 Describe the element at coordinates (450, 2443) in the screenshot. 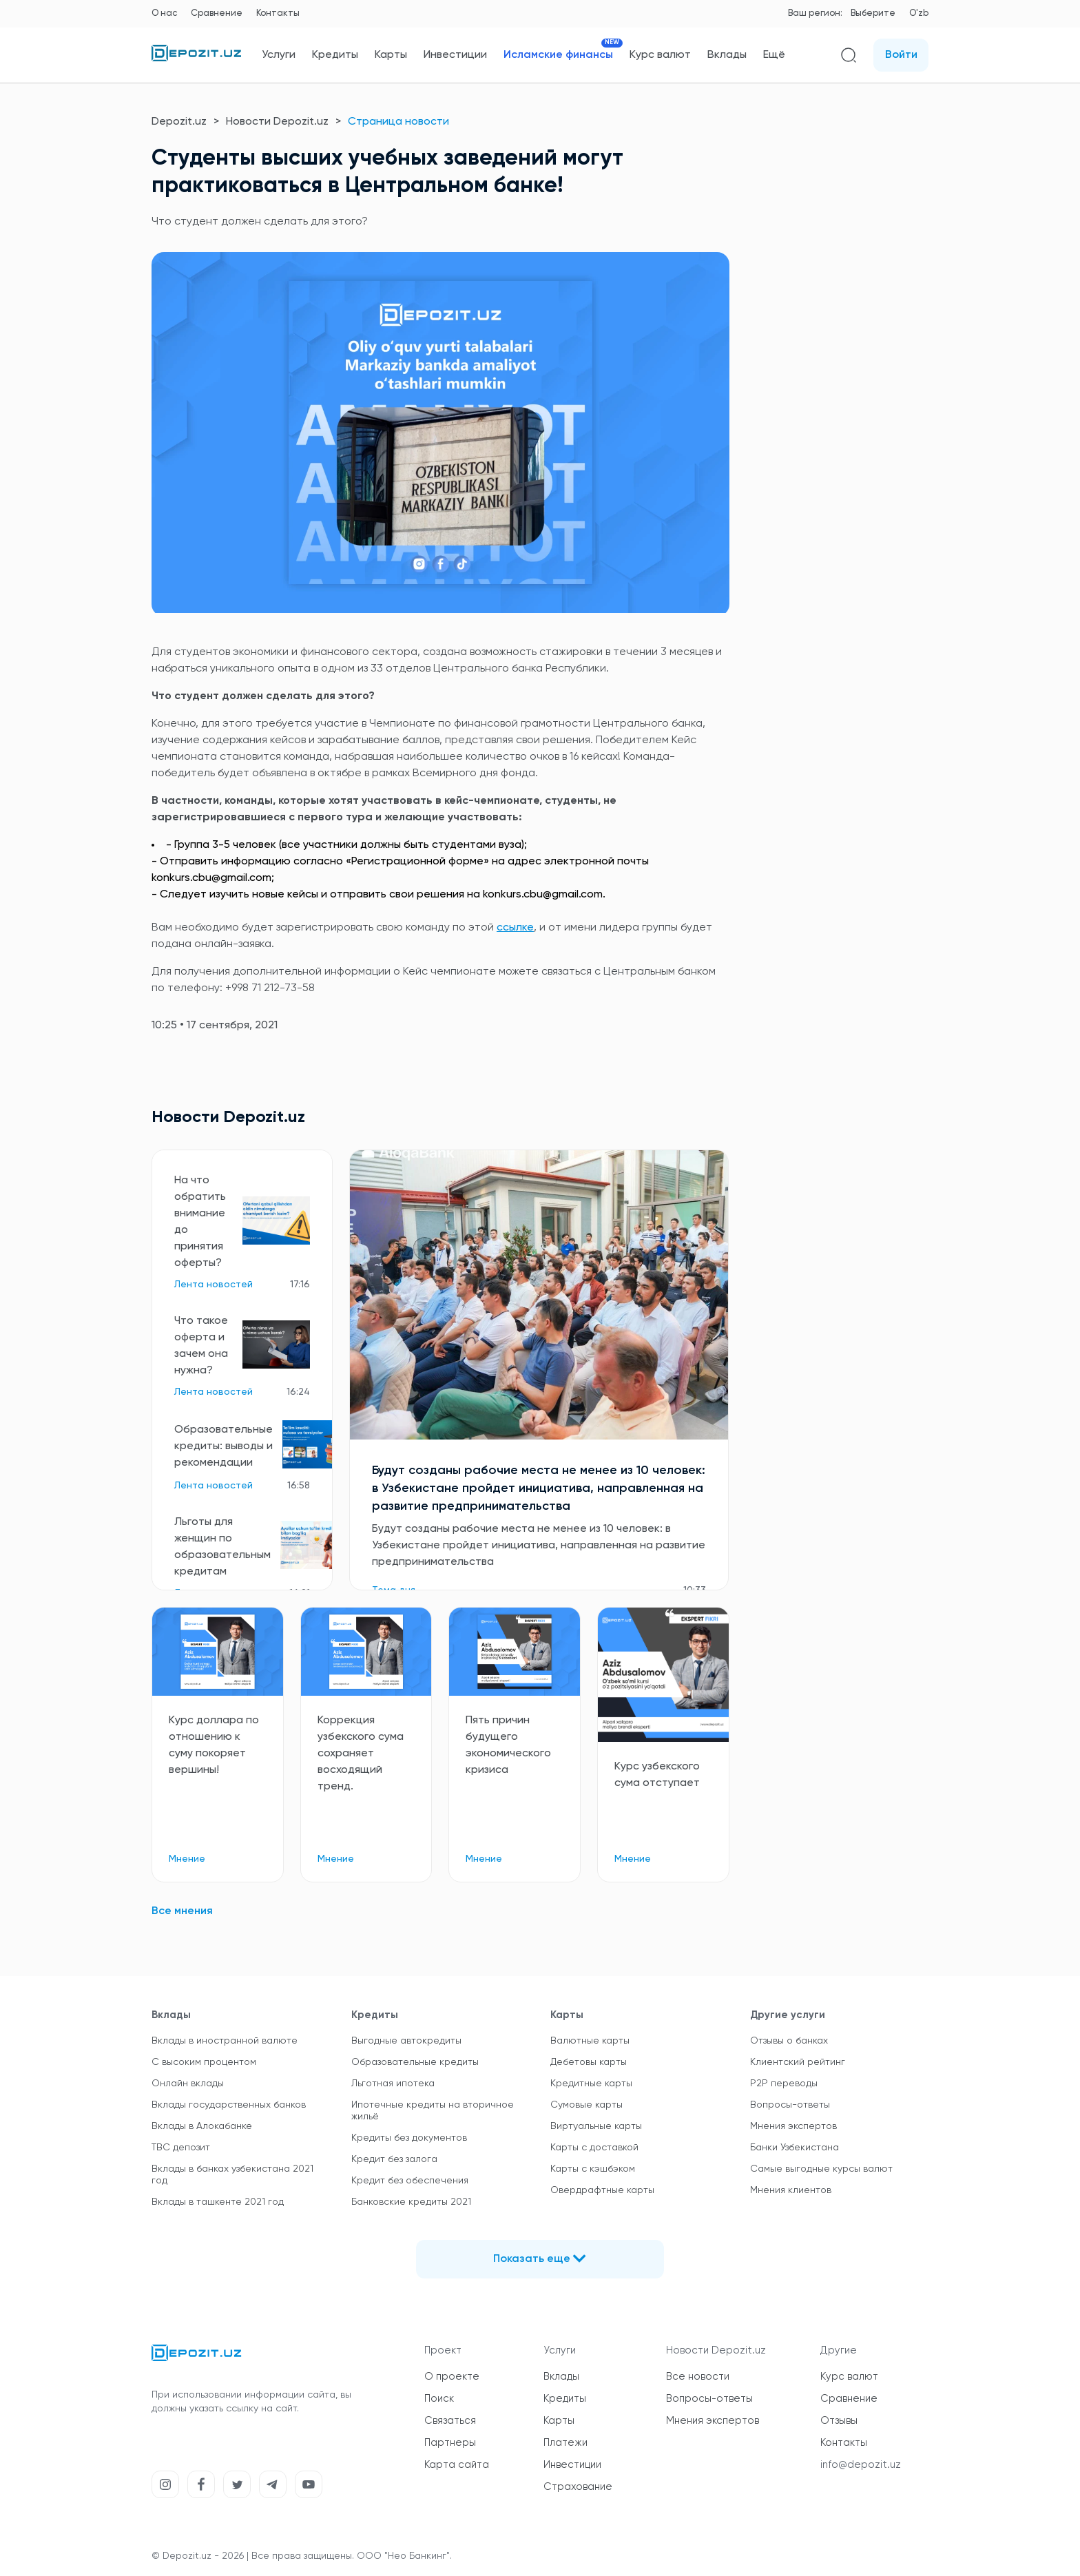

I see `Партнеры` at that location.